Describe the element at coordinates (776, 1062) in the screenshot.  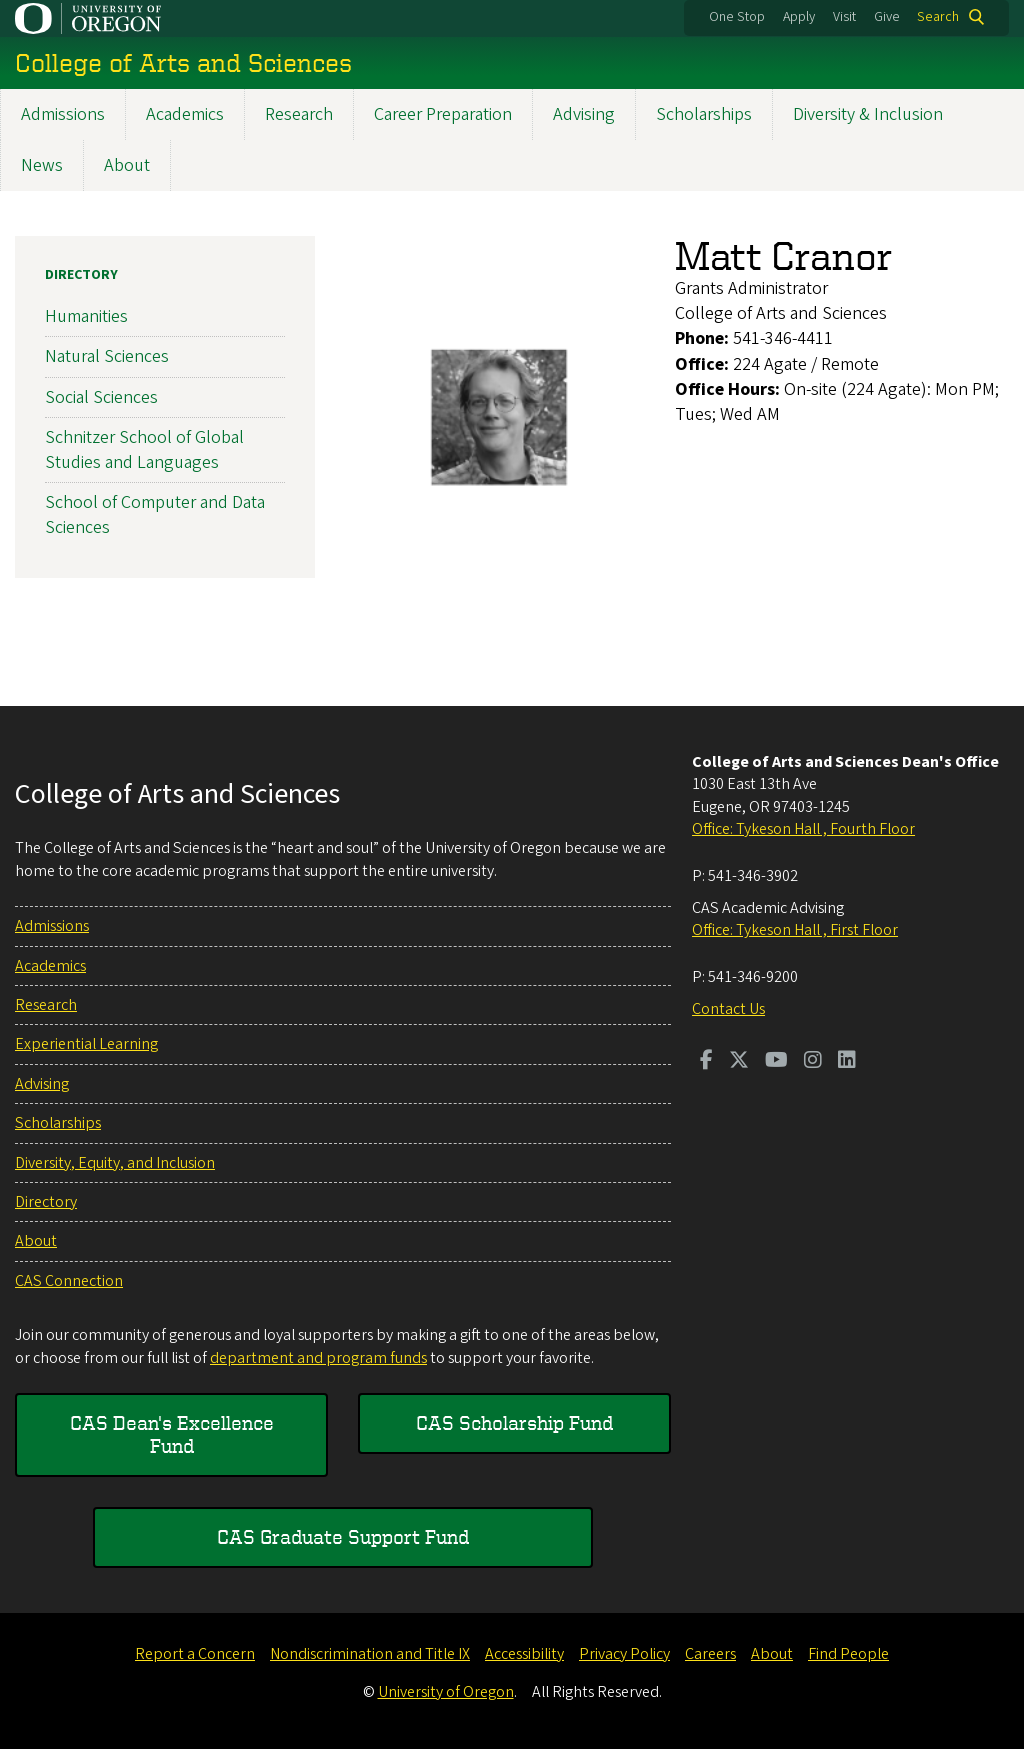
I see `[Visit us on Youtube]` at that location.